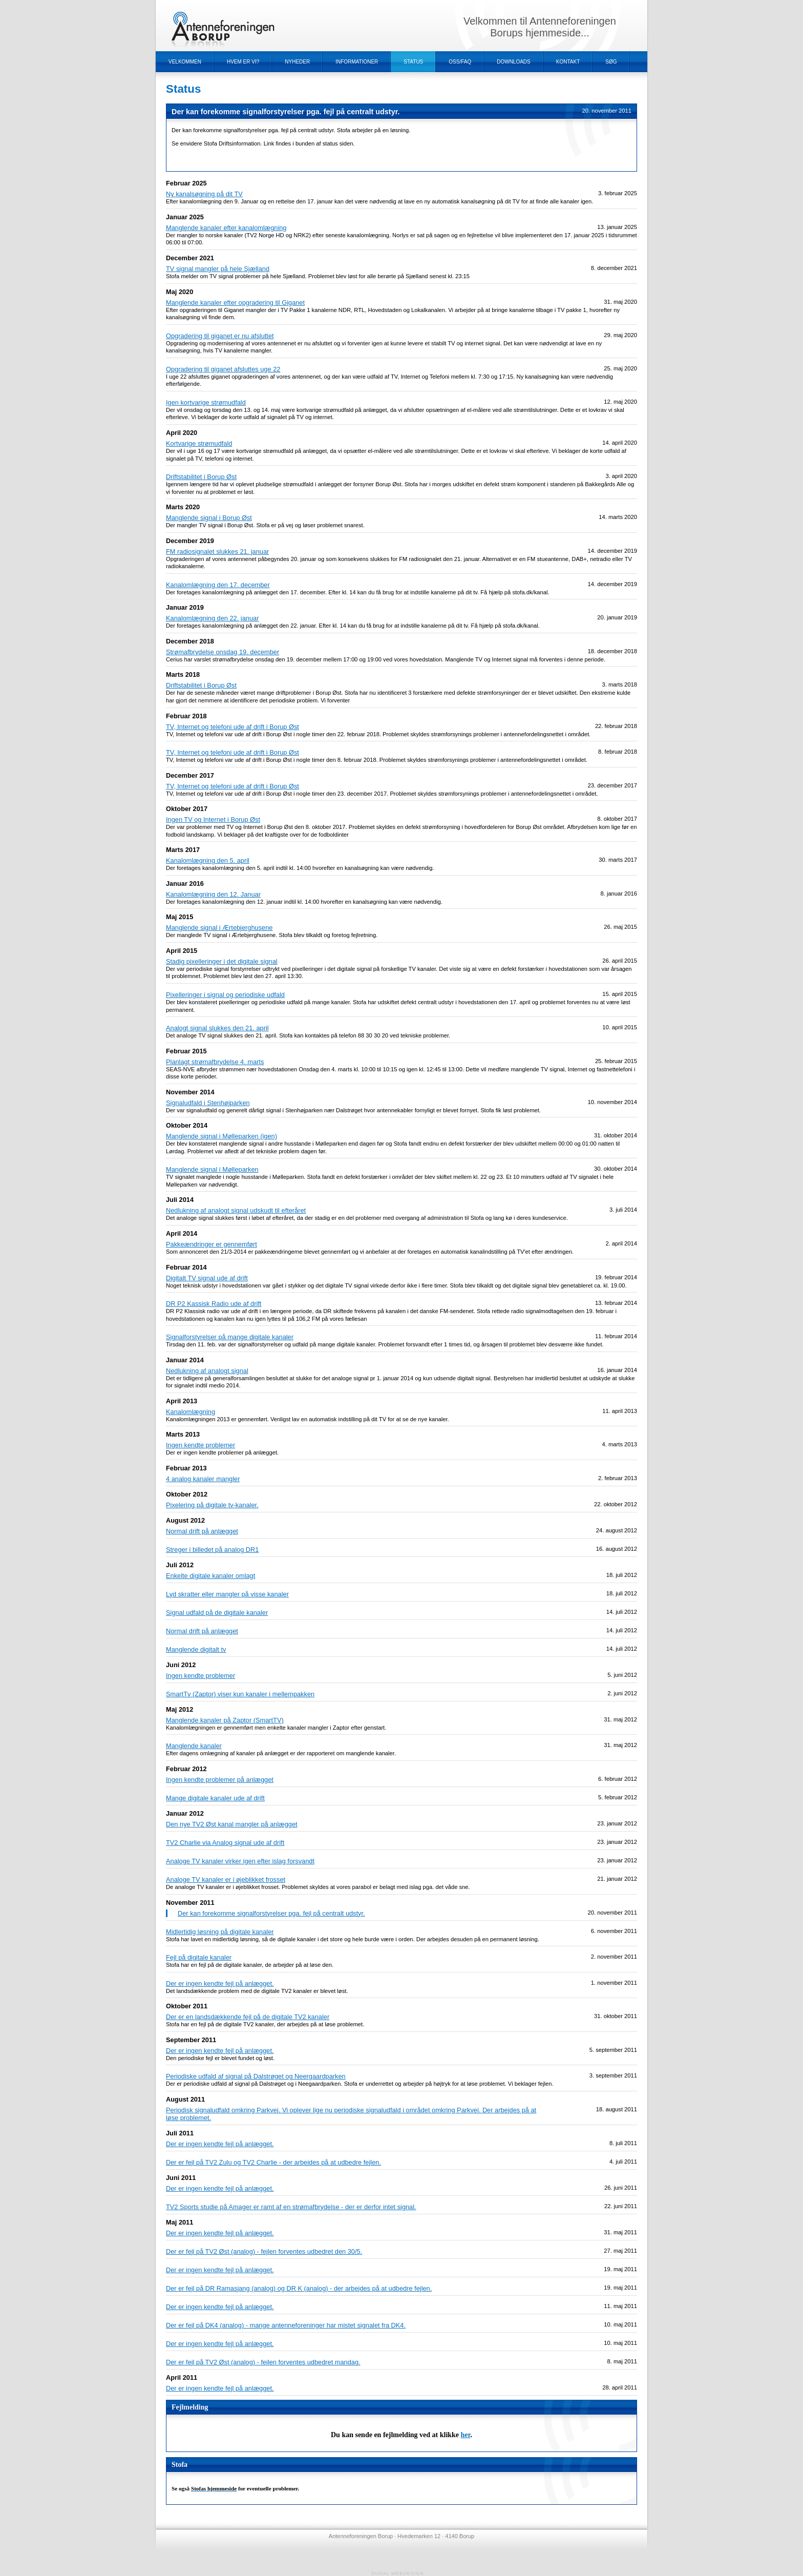 The height and width of the screenshot is (2576, 803). I want to click on Pixelleringer i signal og periodiske udfald, so click(225, 995).